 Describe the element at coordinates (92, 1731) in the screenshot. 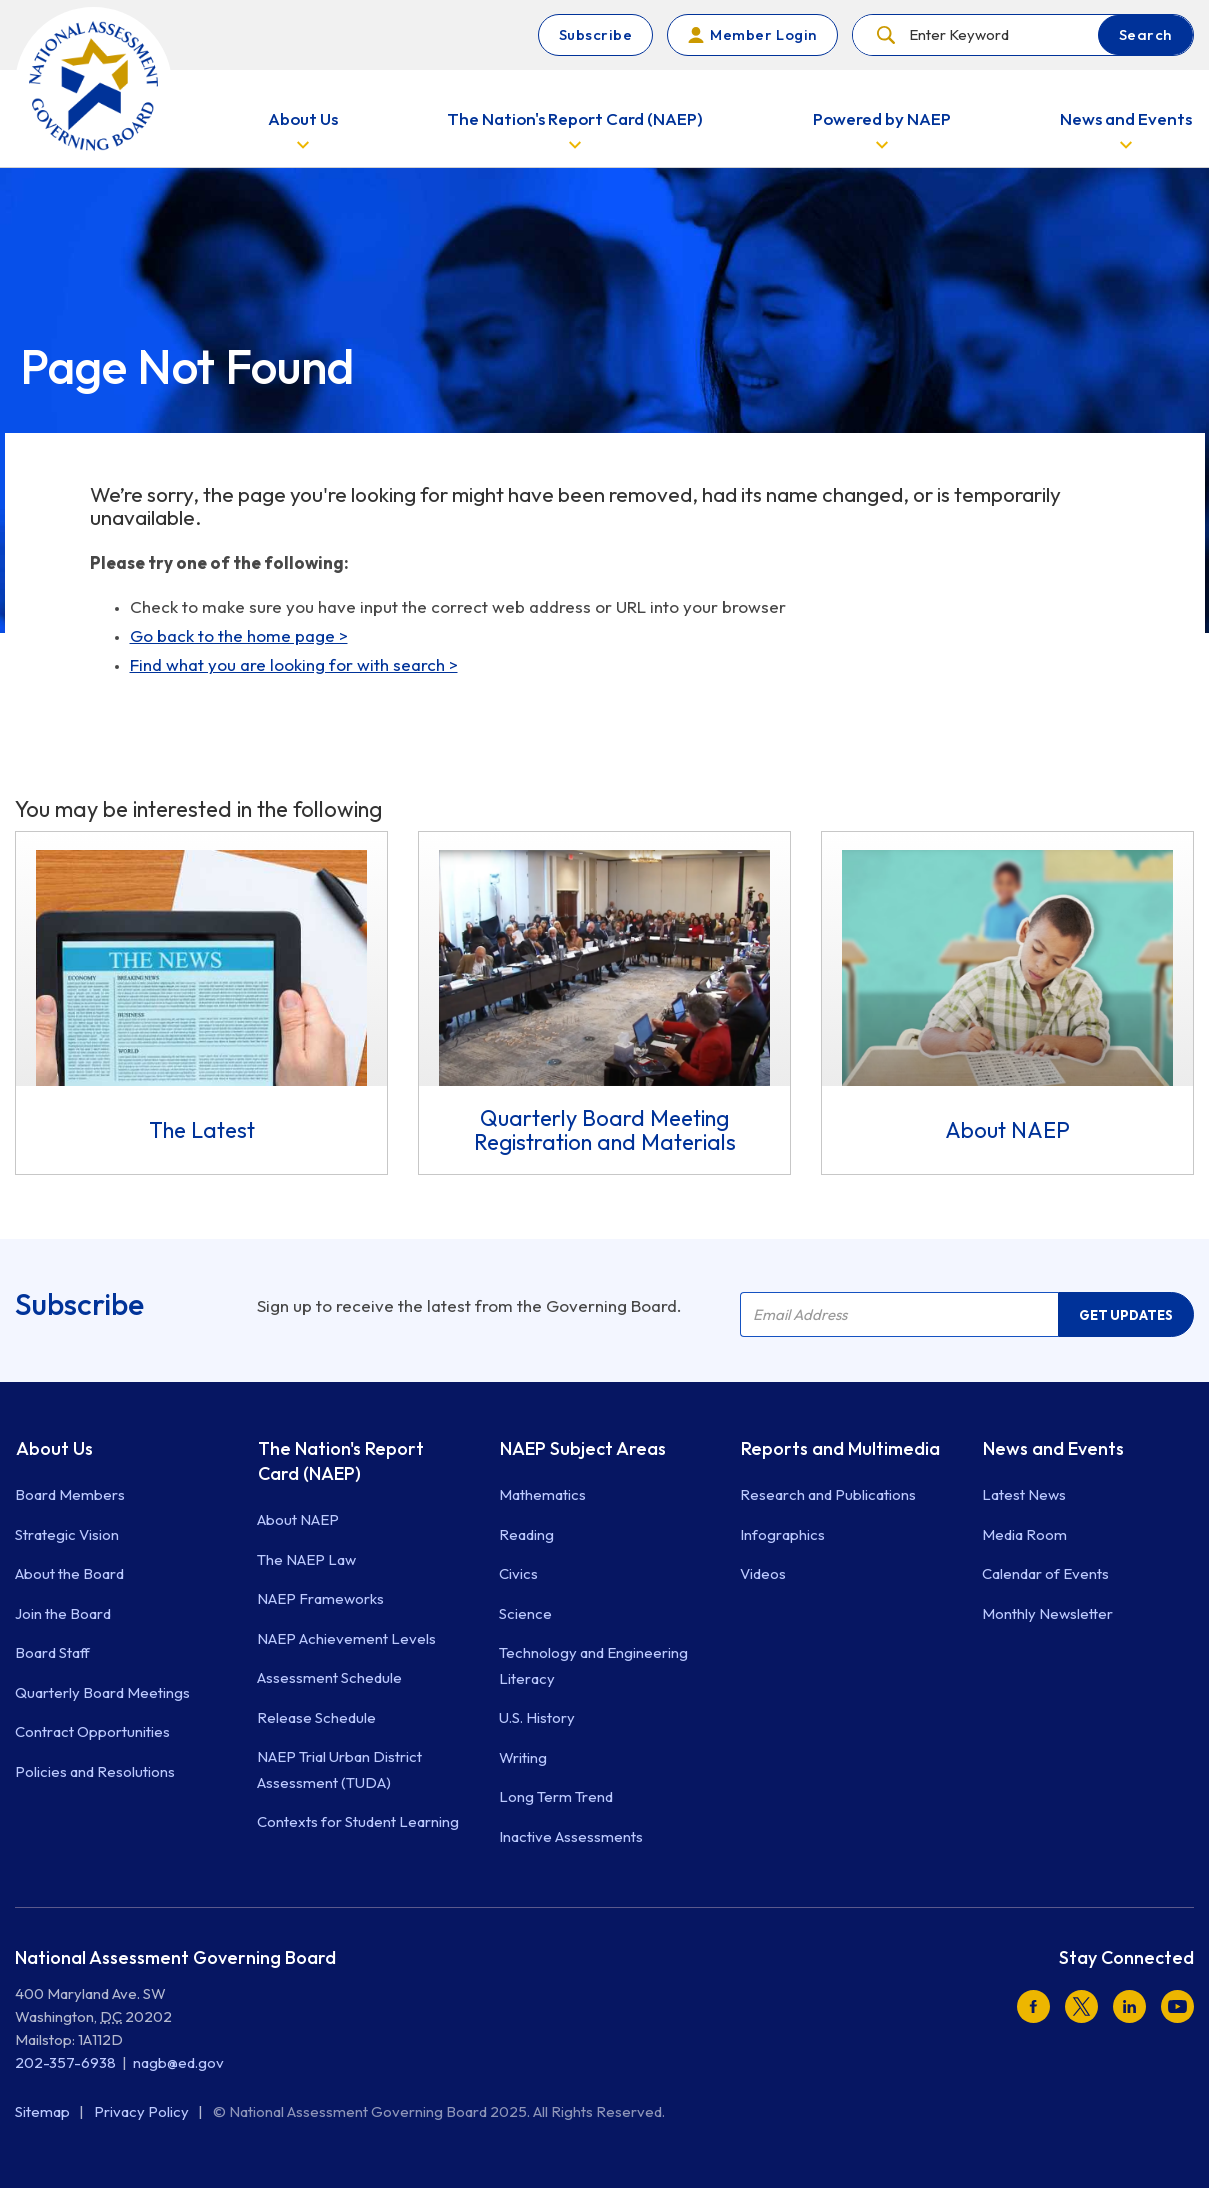

I see `Contract Opportunities` at that location.